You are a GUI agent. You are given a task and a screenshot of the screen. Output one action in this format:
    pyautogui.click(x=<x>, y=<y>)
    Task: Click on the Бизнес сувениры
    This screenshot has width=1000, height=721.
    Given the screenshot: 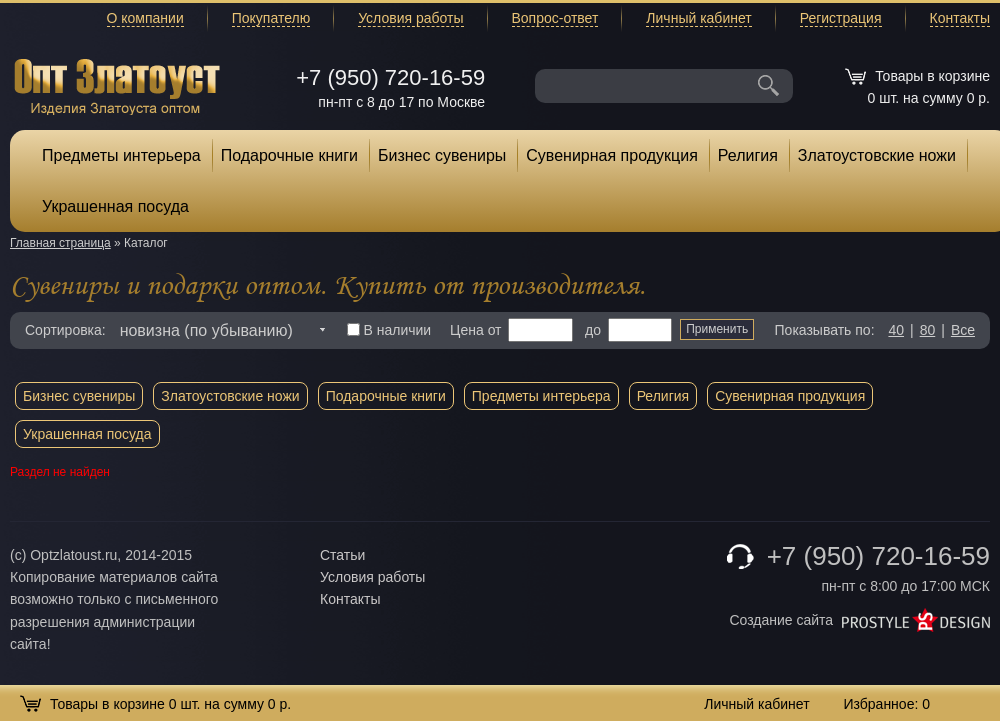 What is the action you would take?
    pyautogui.click(x=442, y=155)
    